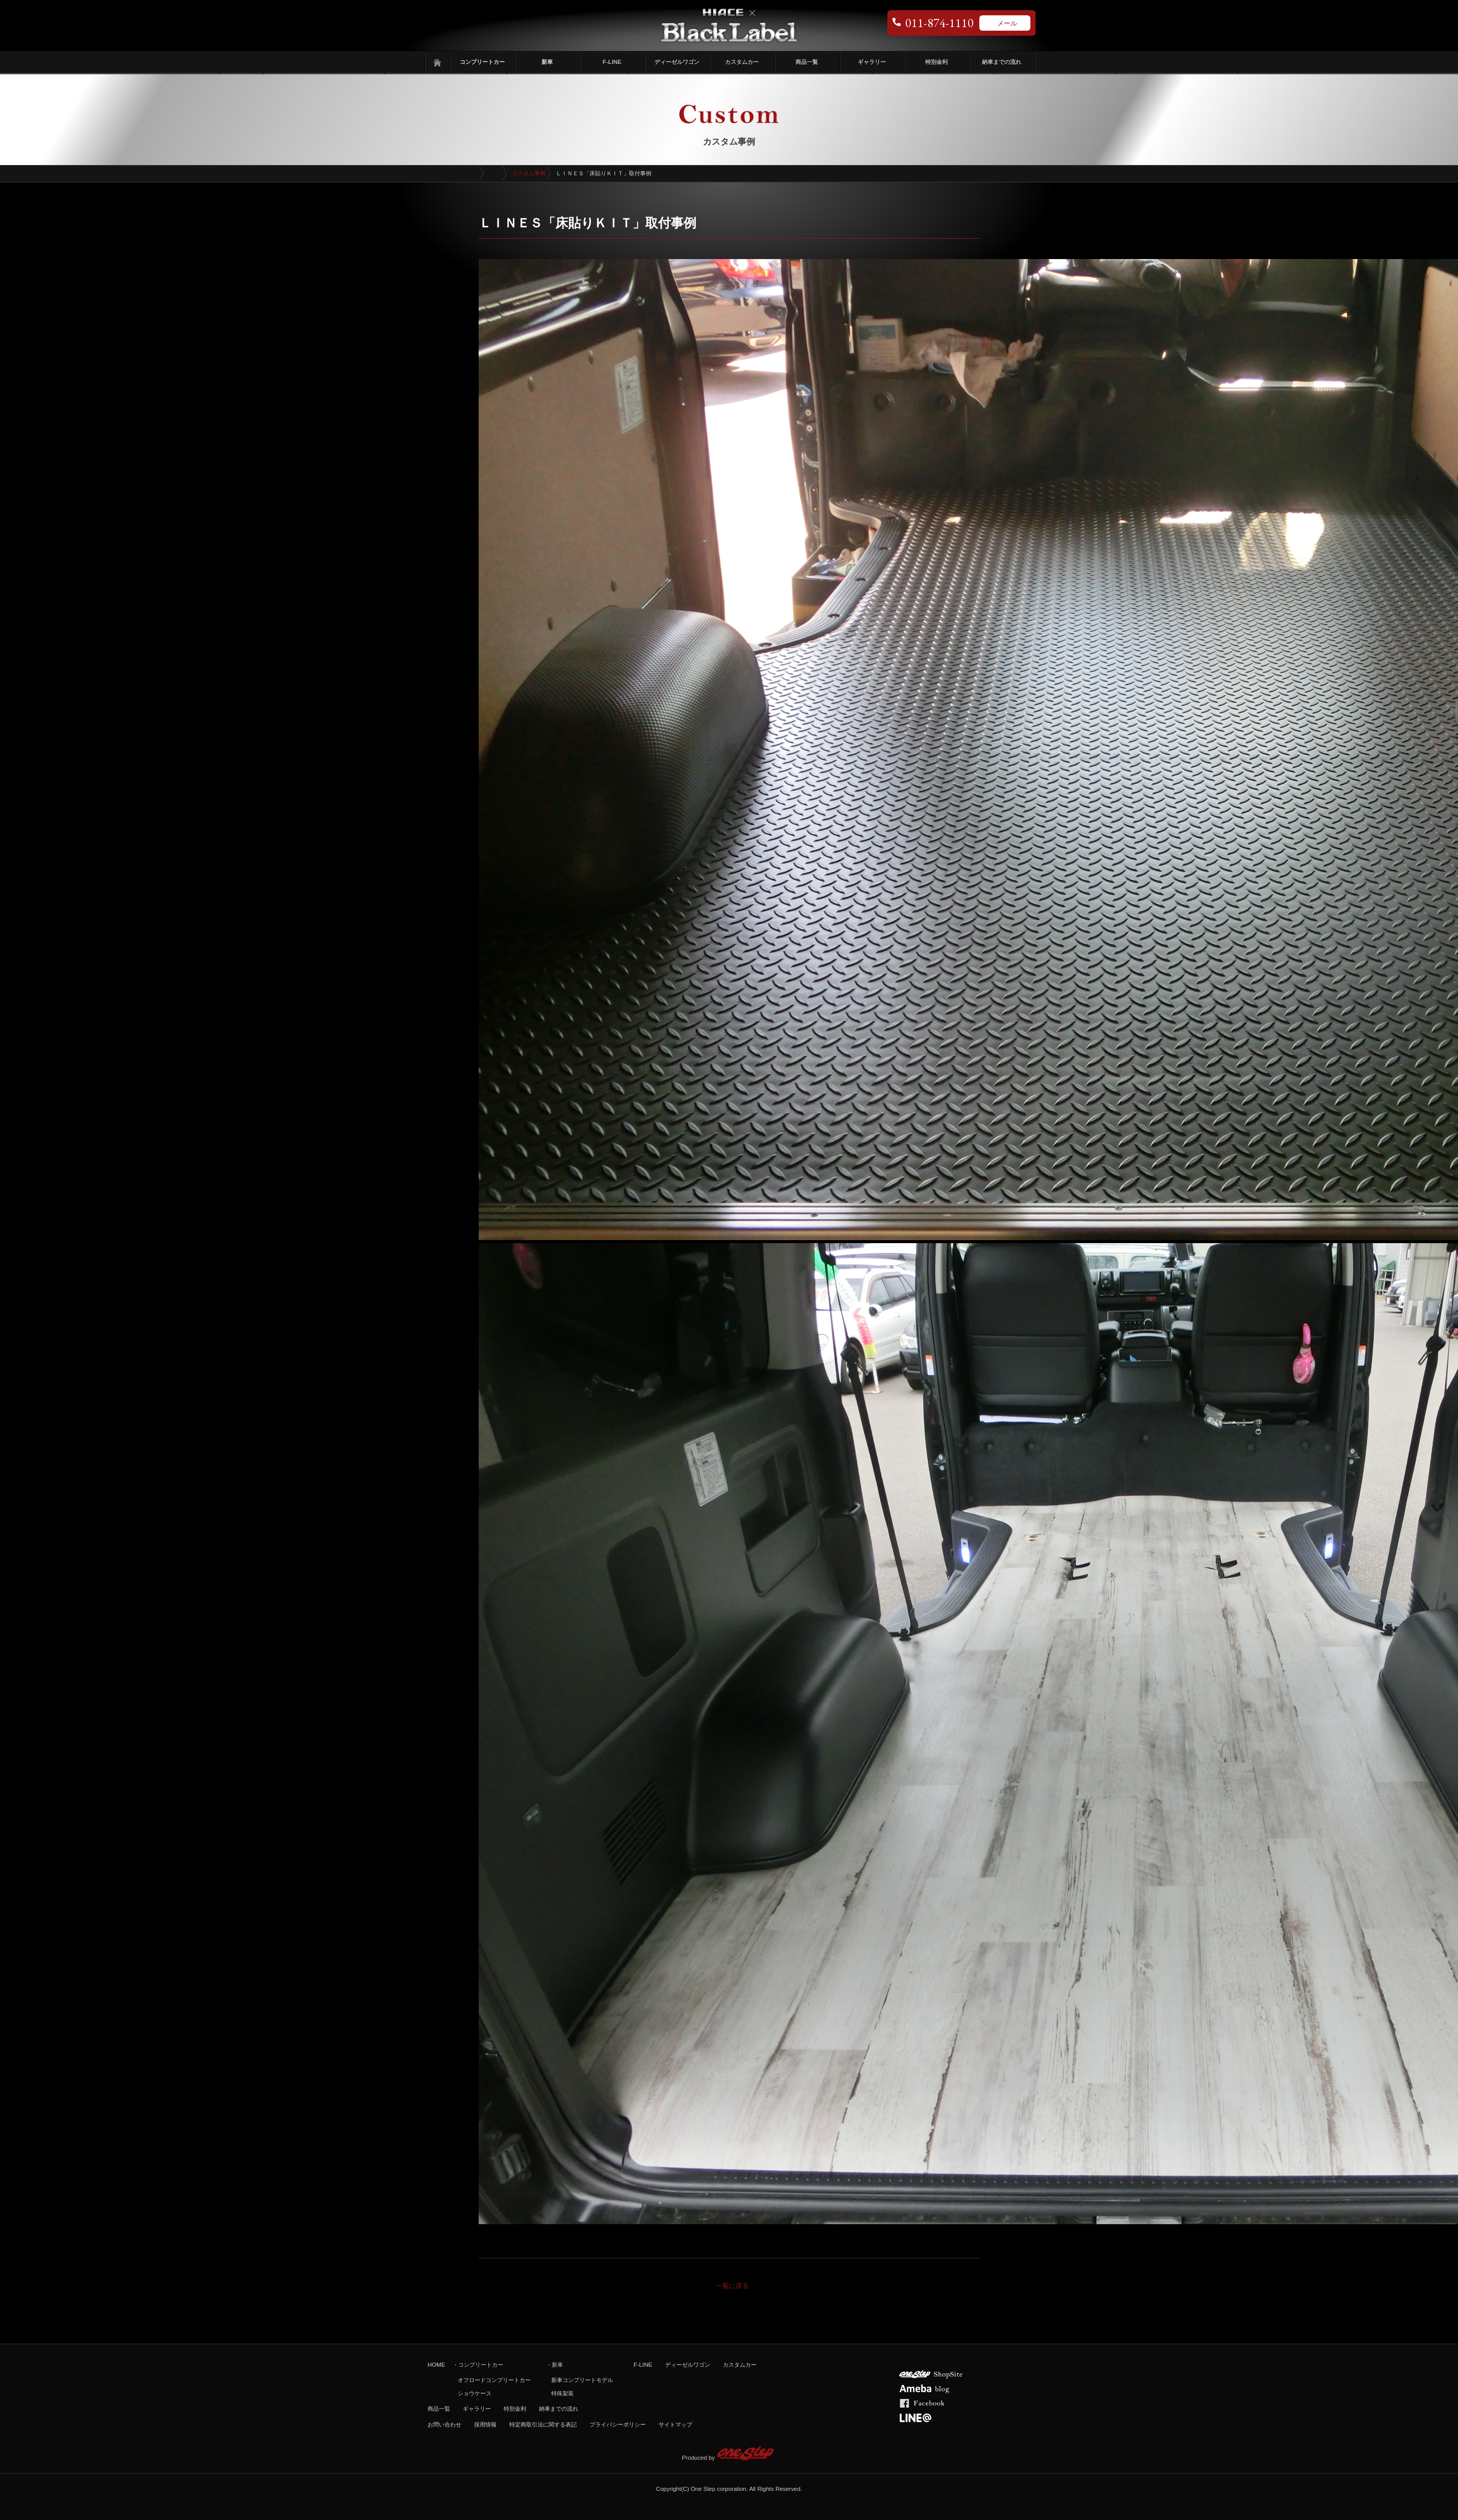  What do you see at coordinates (1001, 62) in the screenshot?
I see `納車までの流れ` at bounding box center [1001, 62].